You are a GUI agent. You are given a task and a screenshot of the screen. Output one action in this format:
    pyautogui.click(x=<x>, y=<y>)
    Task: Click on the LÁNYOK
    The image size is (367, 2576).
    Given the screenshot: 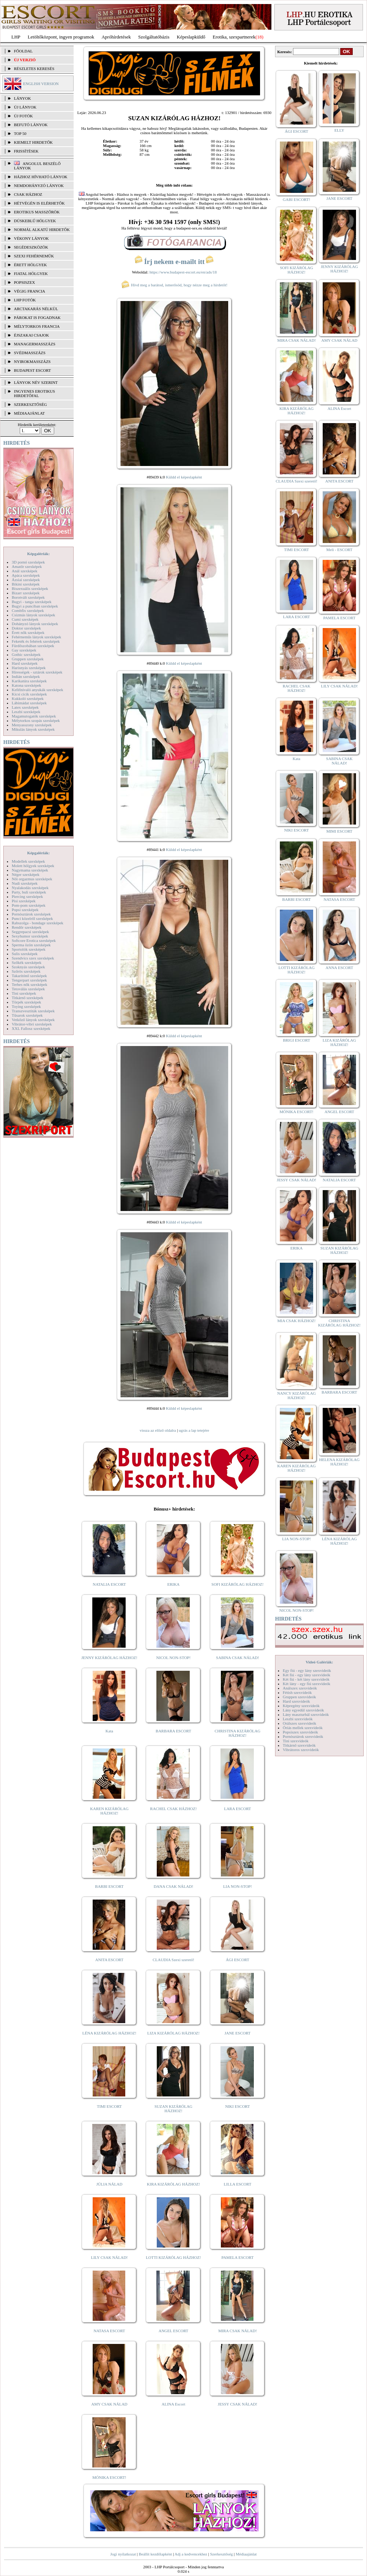 What is the action you would take?
    pyautogui.click(x=22, y=98)
    